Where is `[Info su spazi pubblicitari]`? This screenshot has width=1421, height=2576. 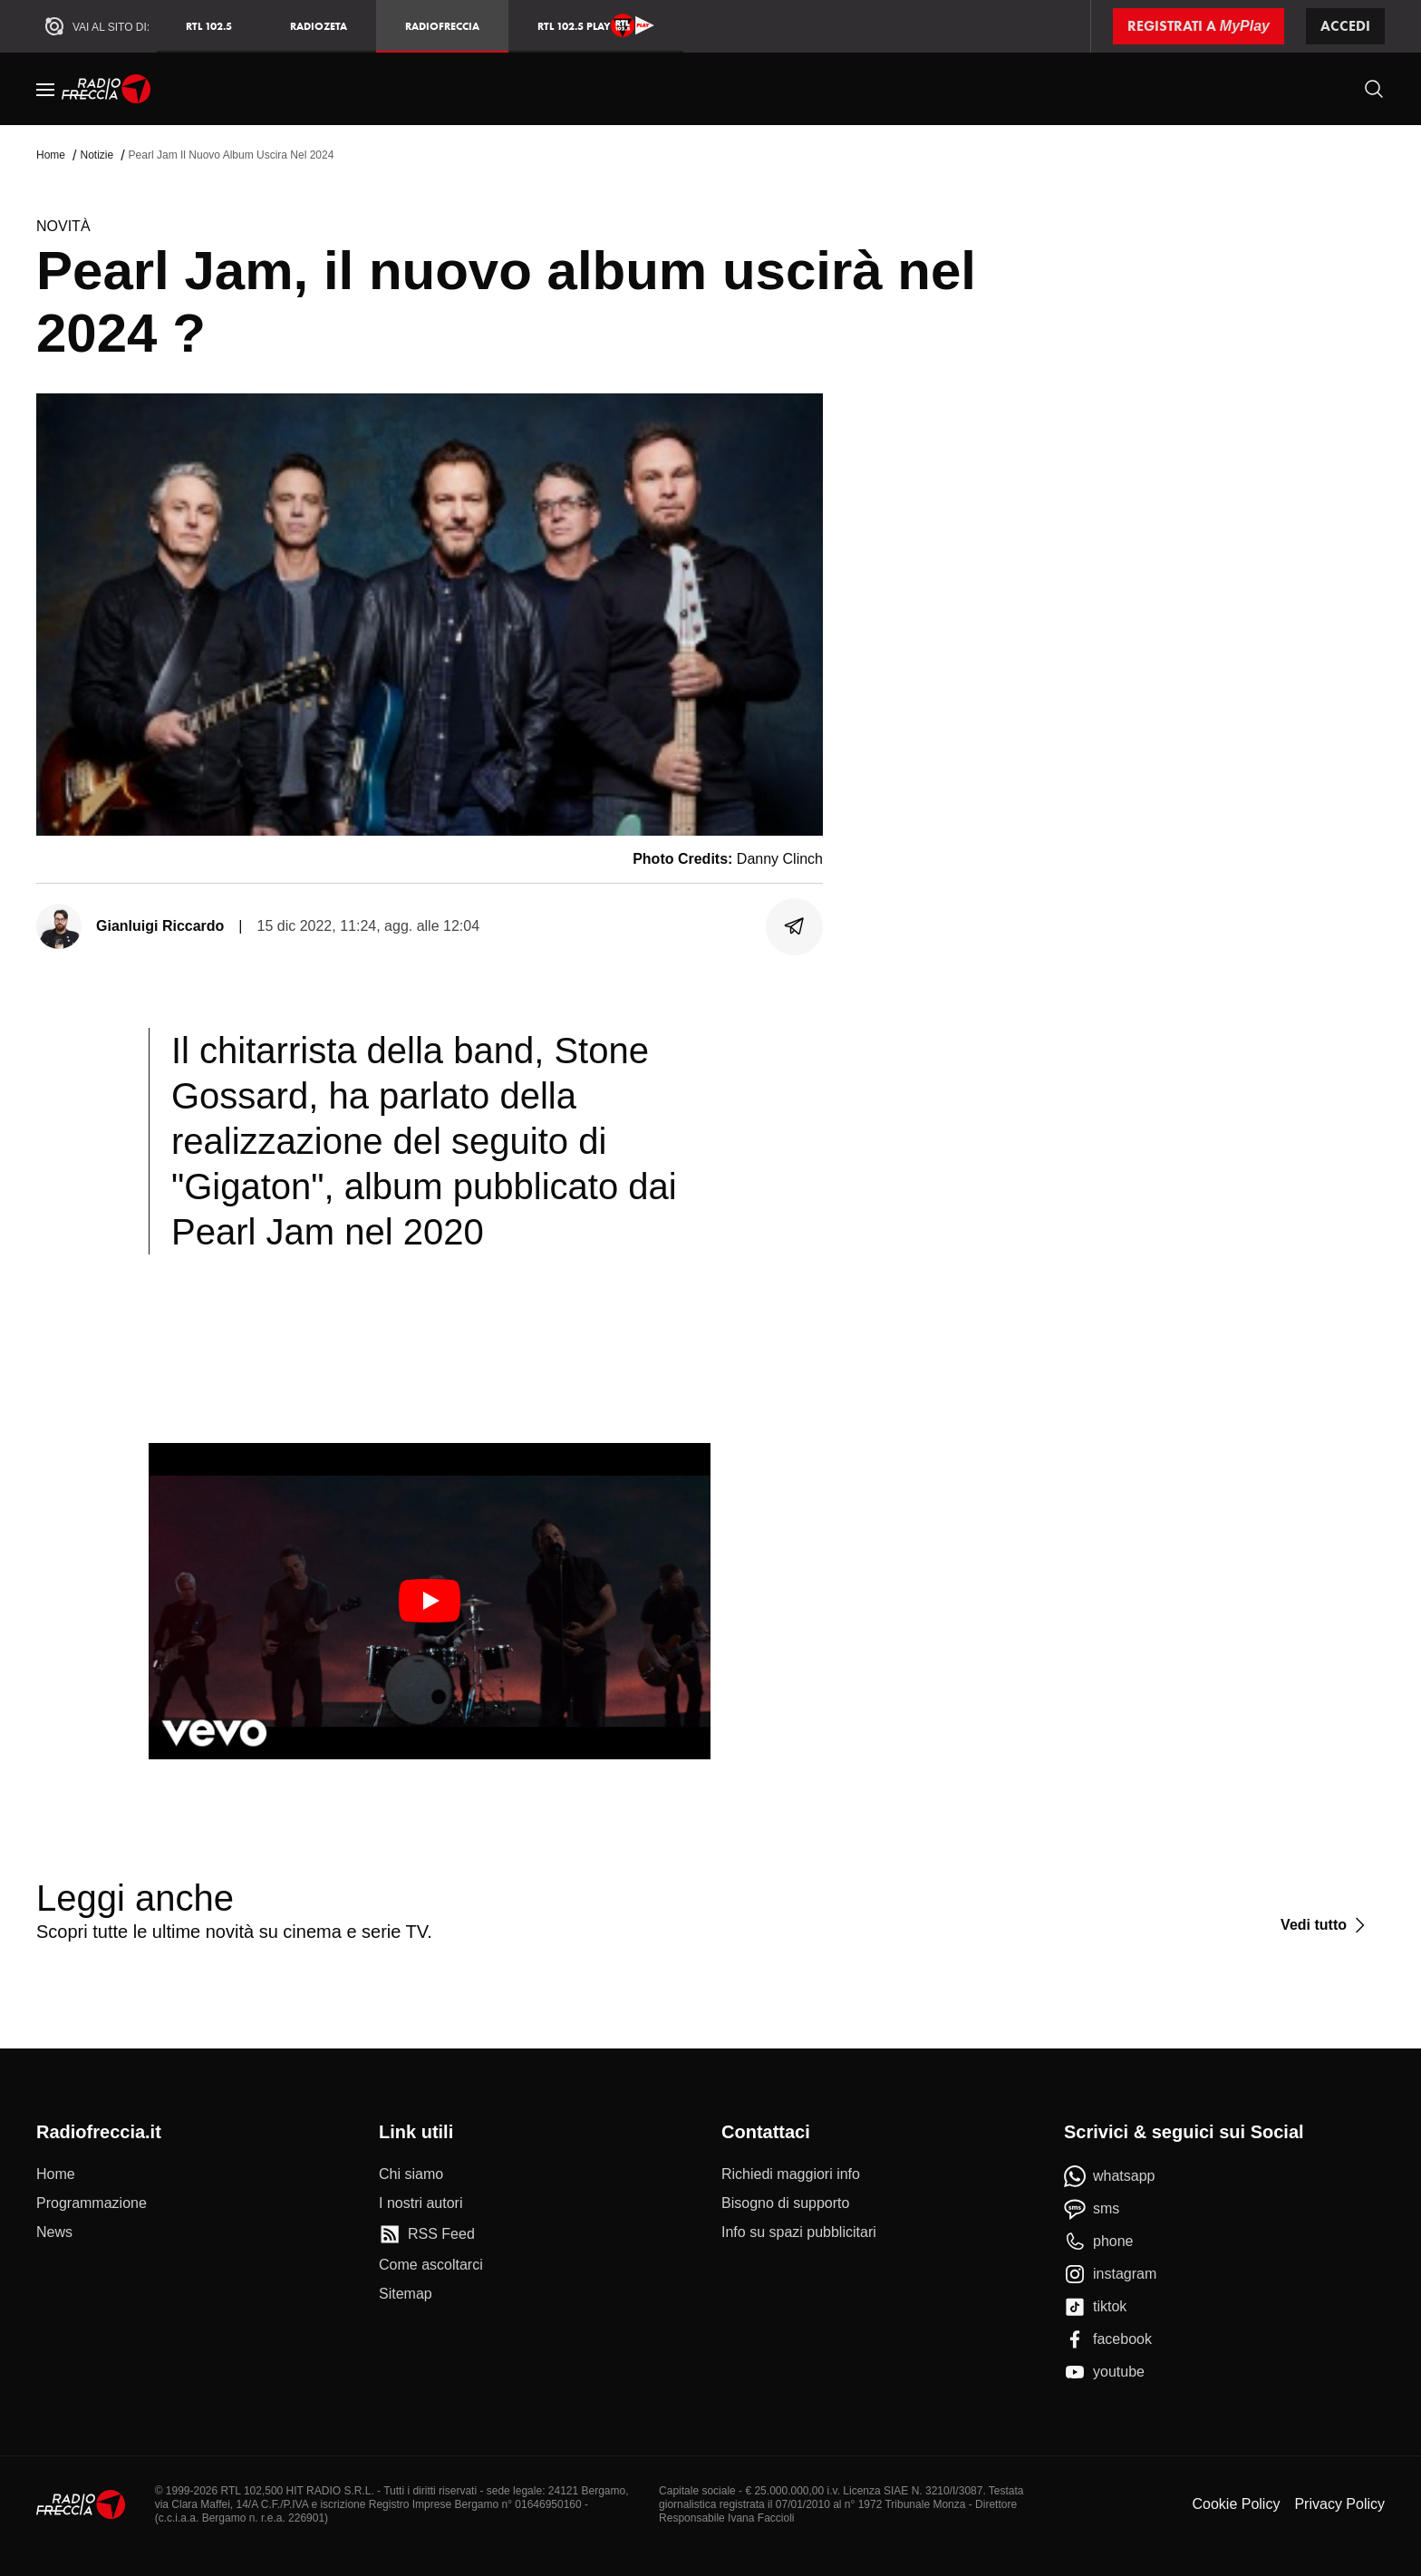 [Info su spazi pubblicitari] is located at coordinates (798, 2232).